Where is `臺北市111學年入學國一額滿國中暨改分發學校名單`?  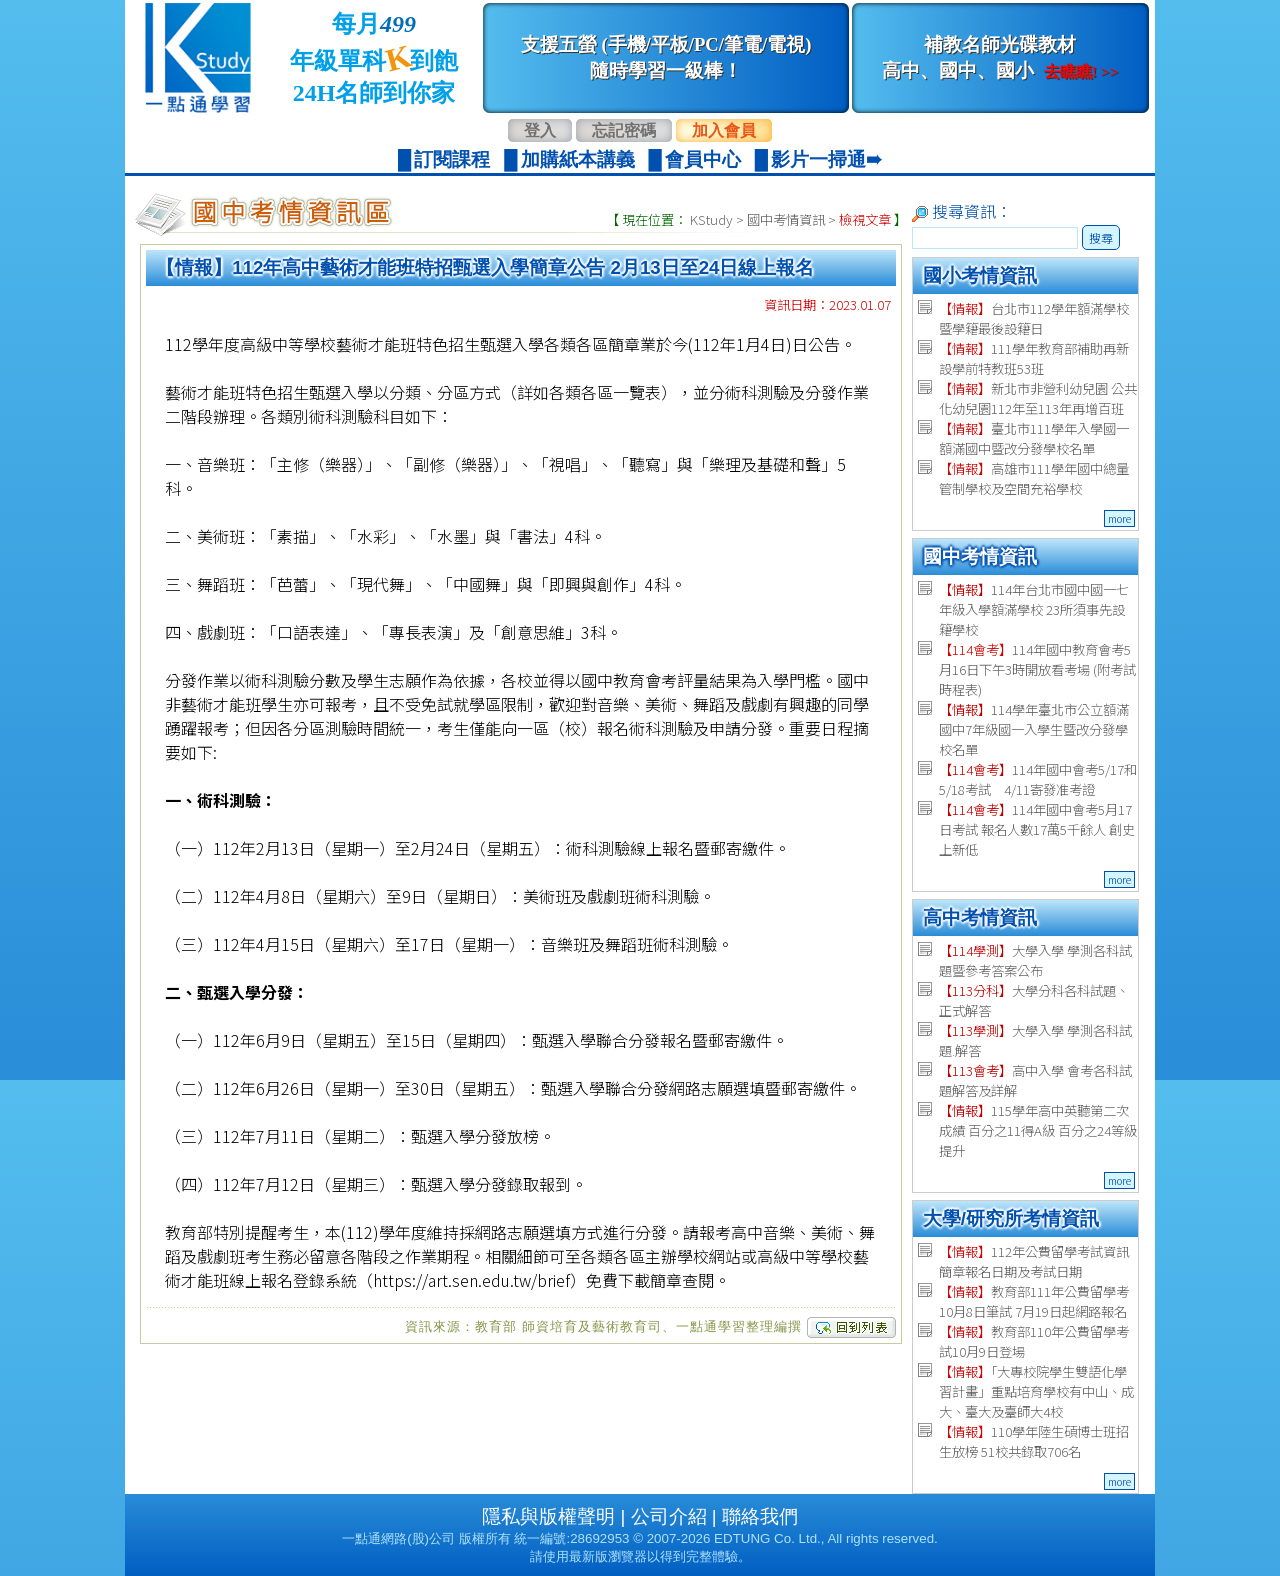
臺北市111學年入學國一額滿國中暨改分發學校名單 is located at coordinates (1034, 438).